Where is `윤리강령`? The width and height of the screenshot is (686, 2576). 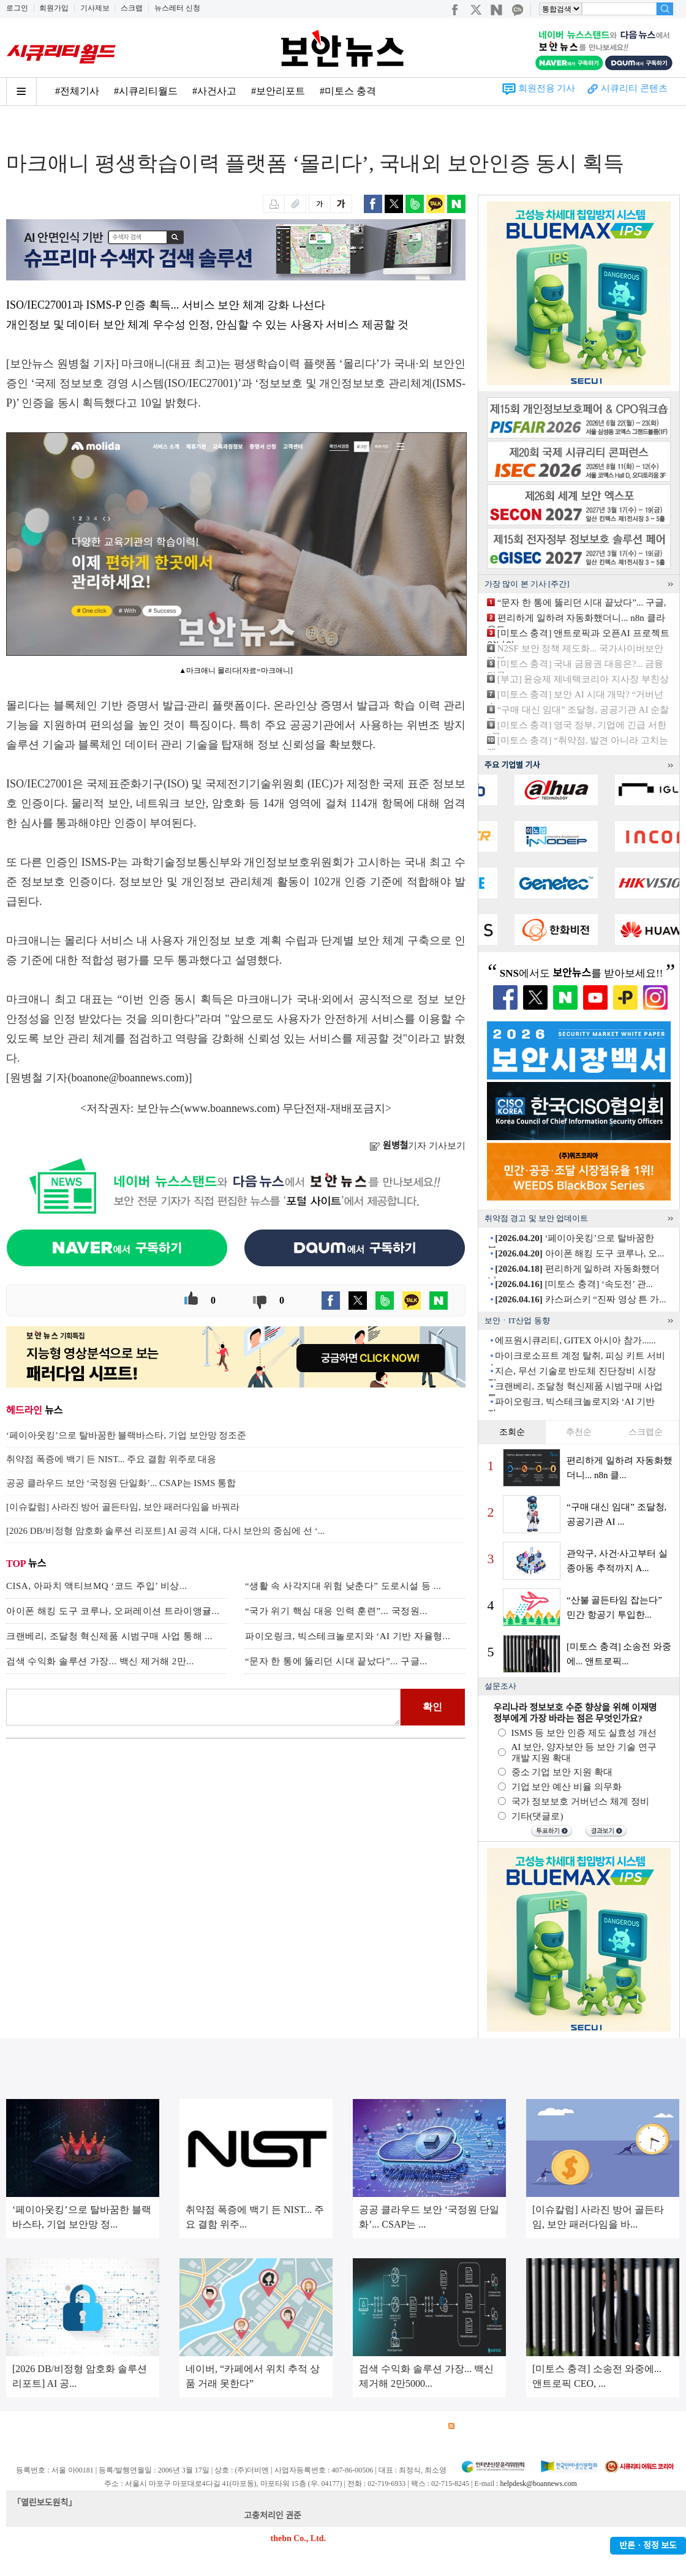 윤리강령 is located at coordinates (293, 2426).